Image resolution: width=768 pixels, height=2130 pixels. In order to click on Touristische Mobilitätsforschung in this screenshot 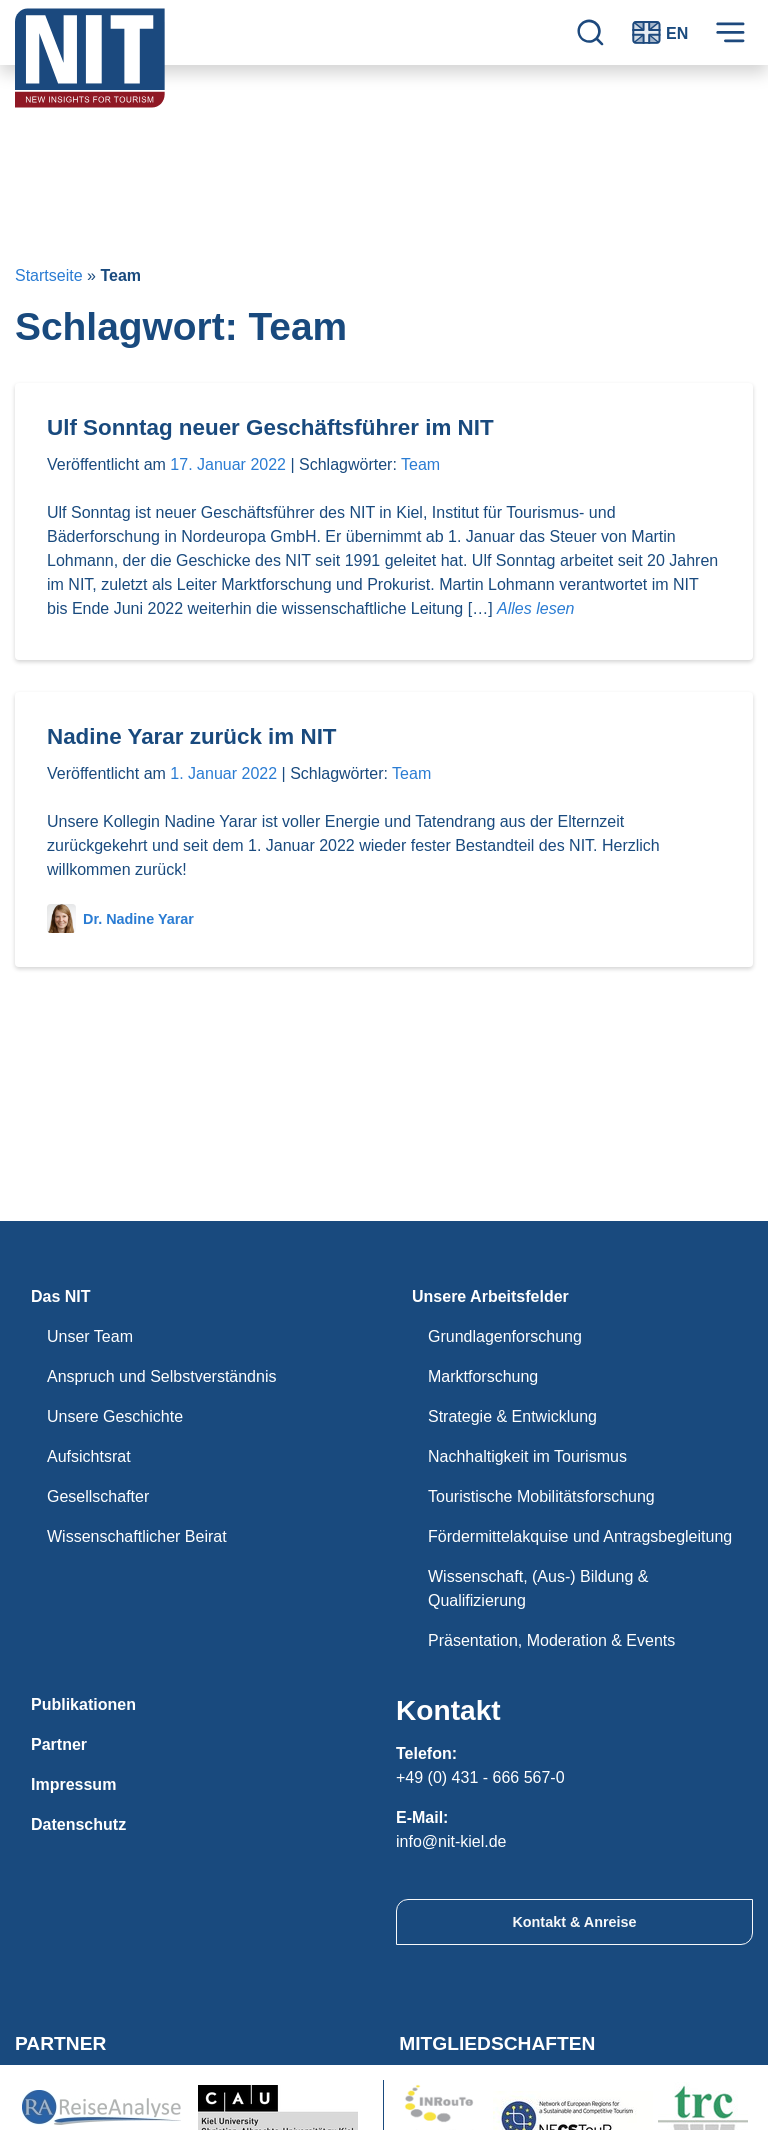, I will do `click(541, 1496)`.